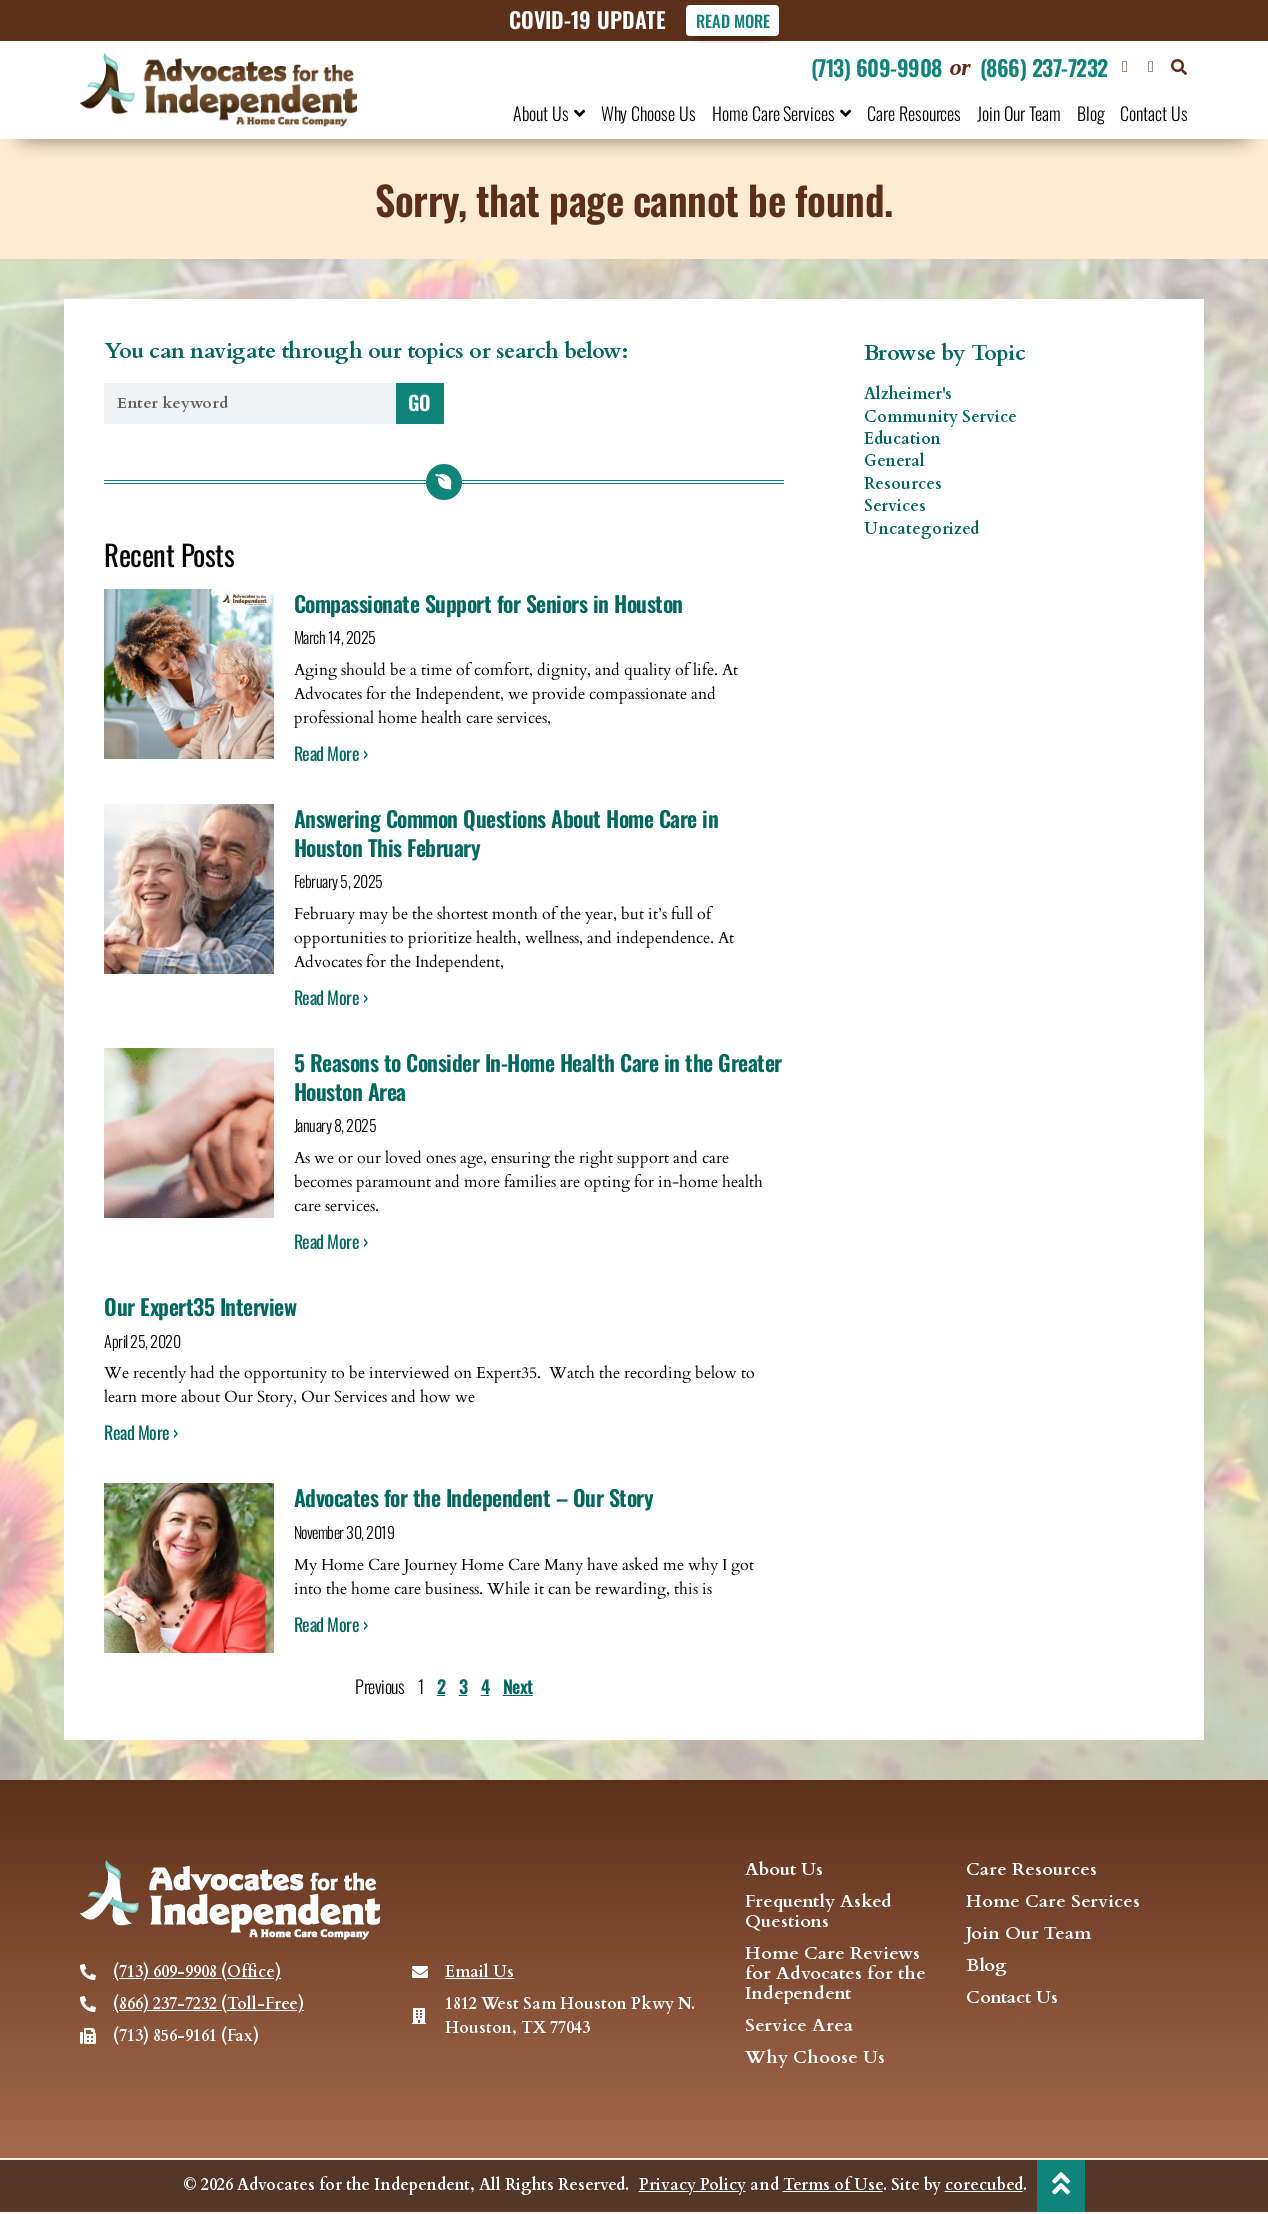  Describe the element at coordinates (1044, 67) in the screenshot. I see `(866) 237-7232` at that location.